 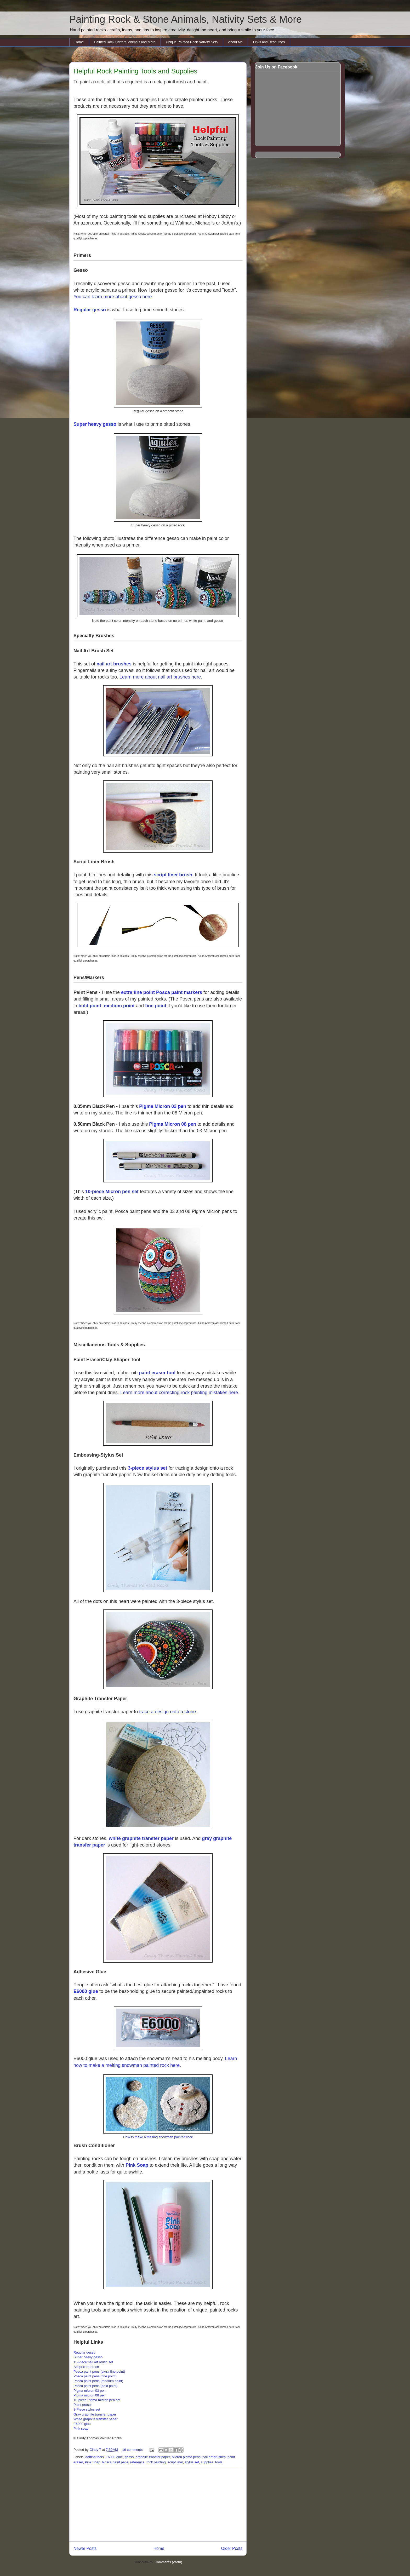 What do you see at coordinates (192, 2462) in the screenshot?
I see `stylus set` at bounding box center [192, 2462].